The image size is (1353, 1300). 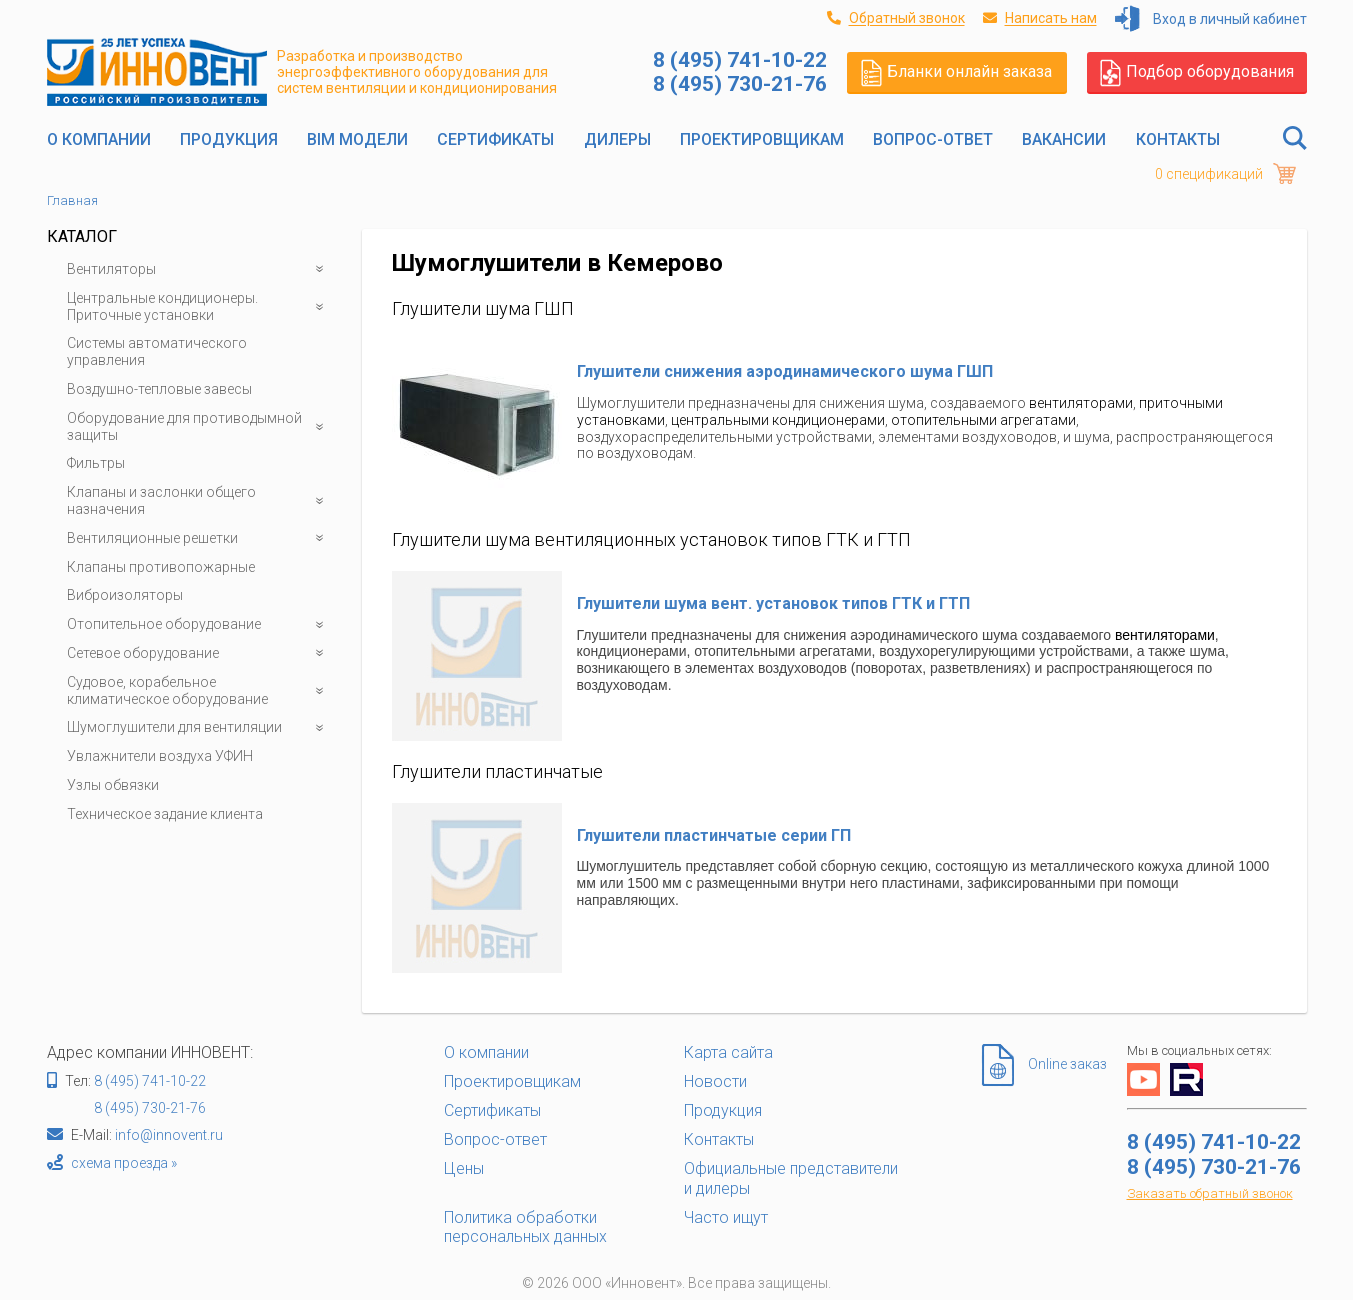 I want to click on Системы автоматического управления, so click(x=157, y=351).